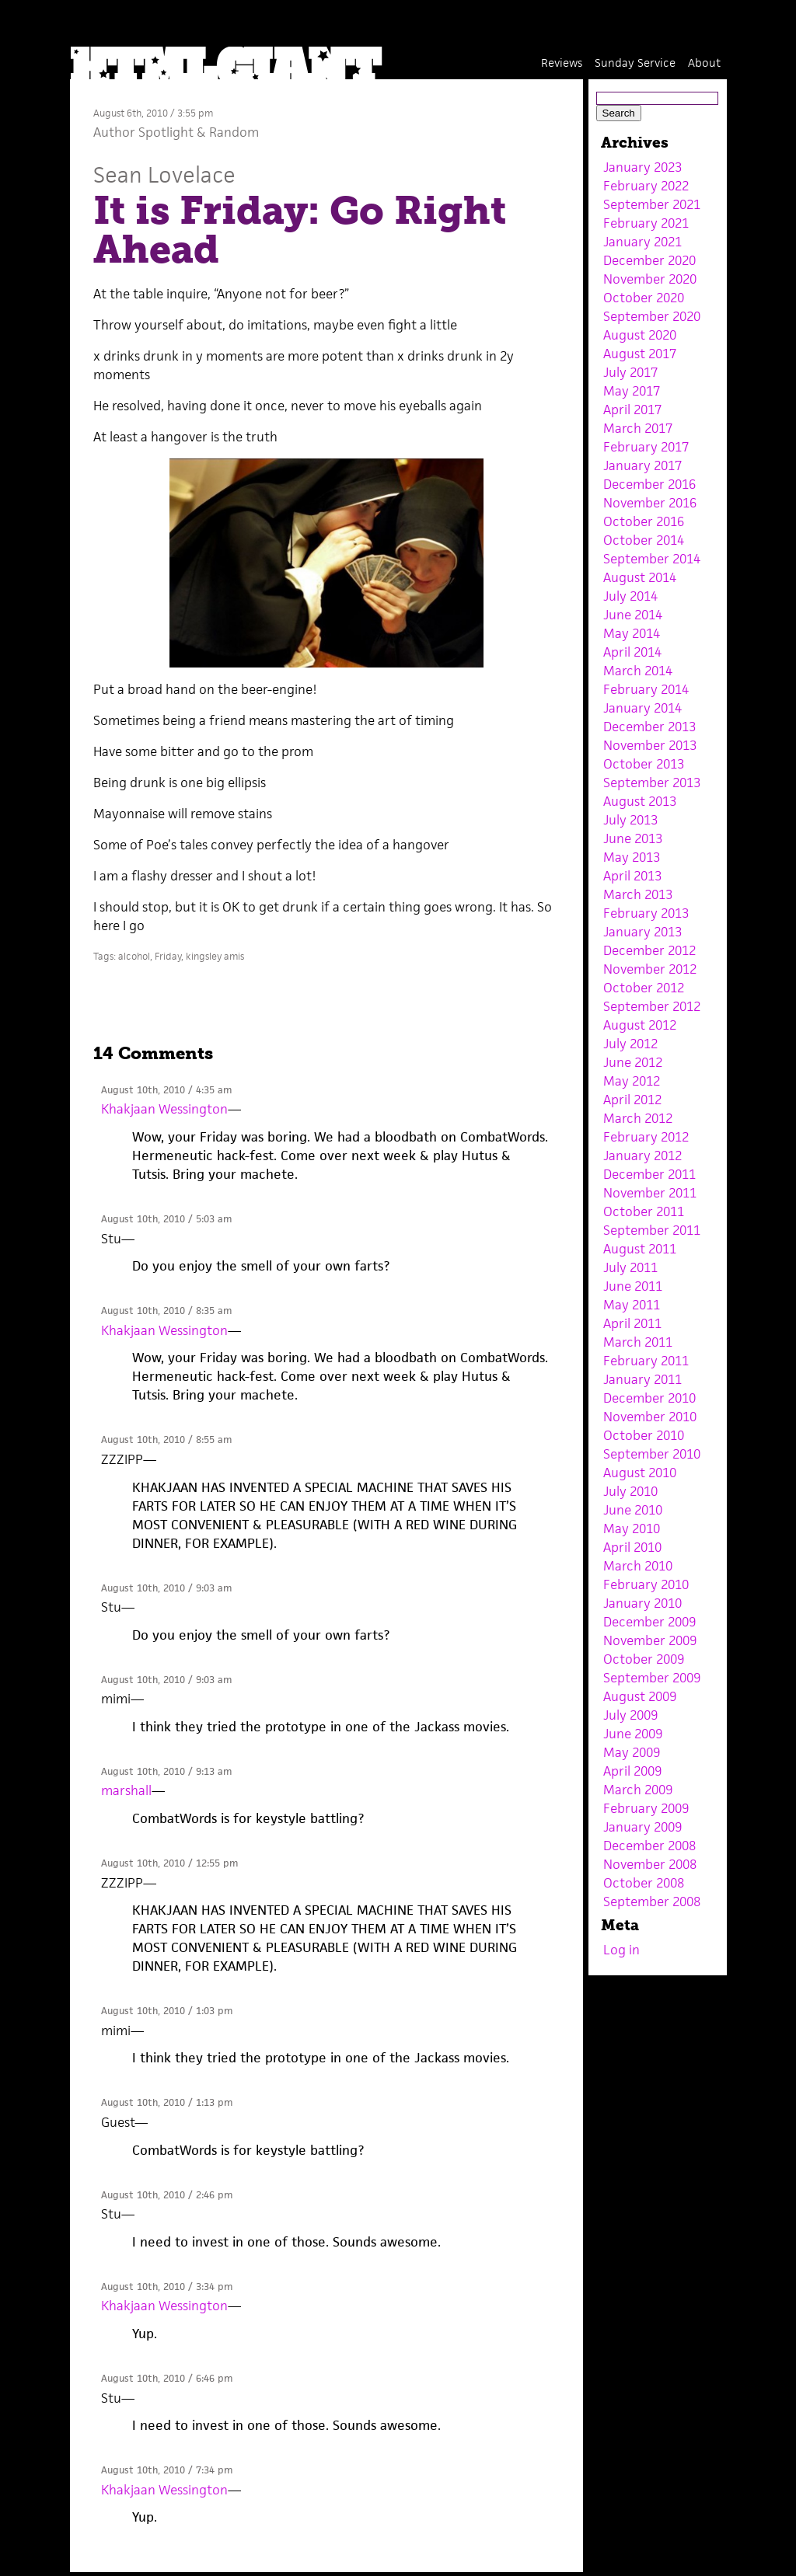  Describe the element at coordinates (639, 801) in the screenshot. I see `August 2013` at that location.